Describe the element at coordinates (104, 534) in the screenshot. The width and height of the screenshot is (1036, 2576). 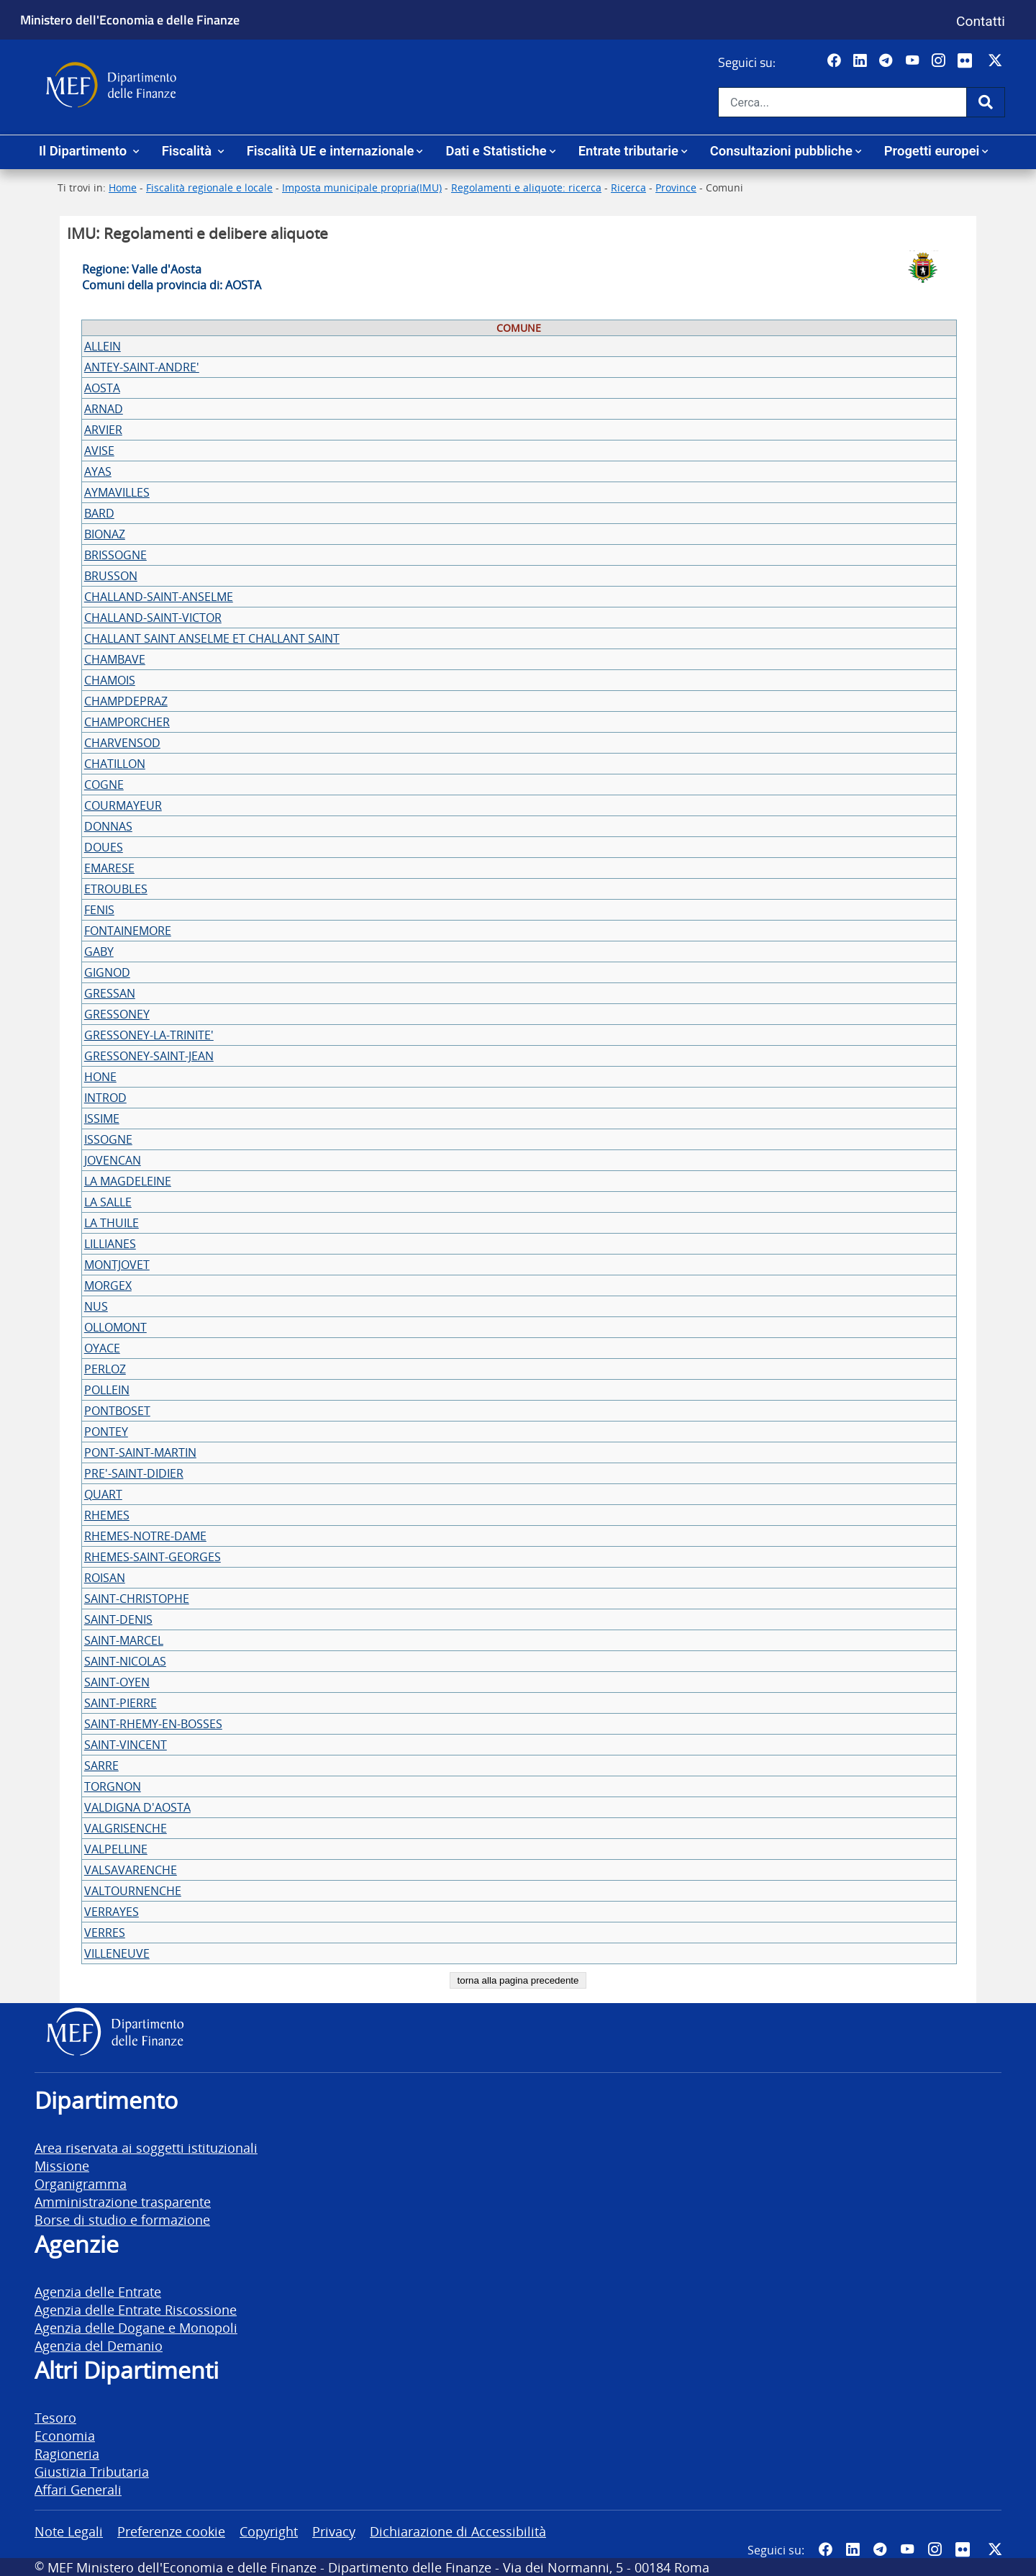
I see `BIONAZ` at that location.